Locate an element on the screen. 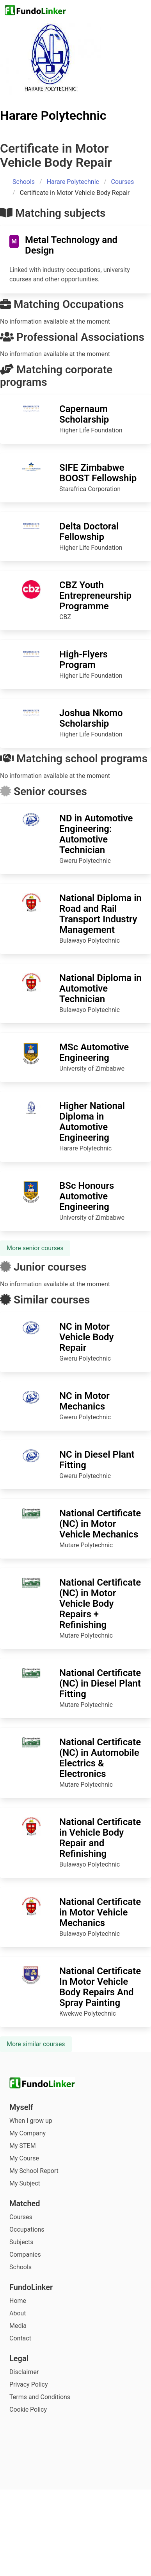 This screenshot has height=2576, width=151. Terms and Conditions is located at coordinates (39, 2397).